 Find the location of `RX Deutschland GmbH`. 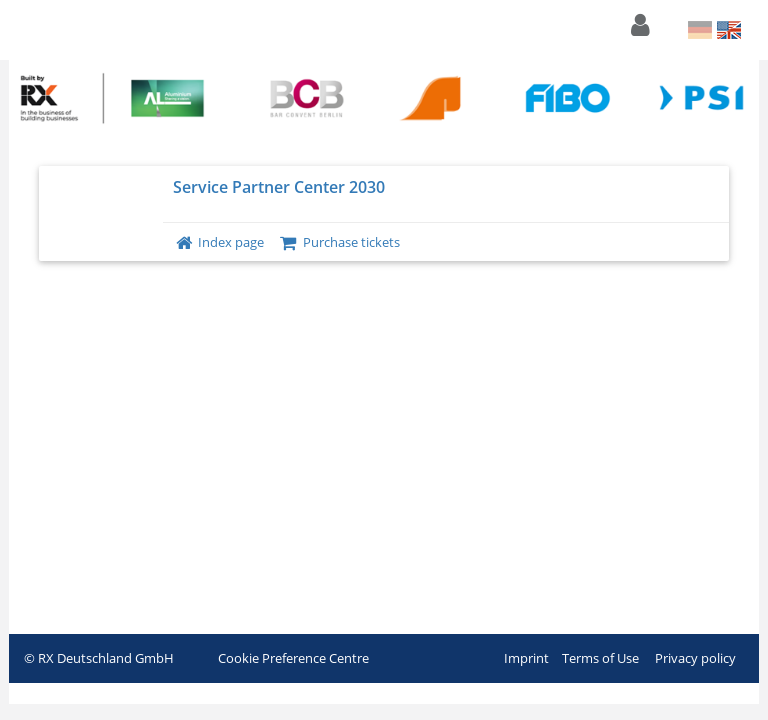

RX Deutschland GmbH is located at coordinates (106, 658).